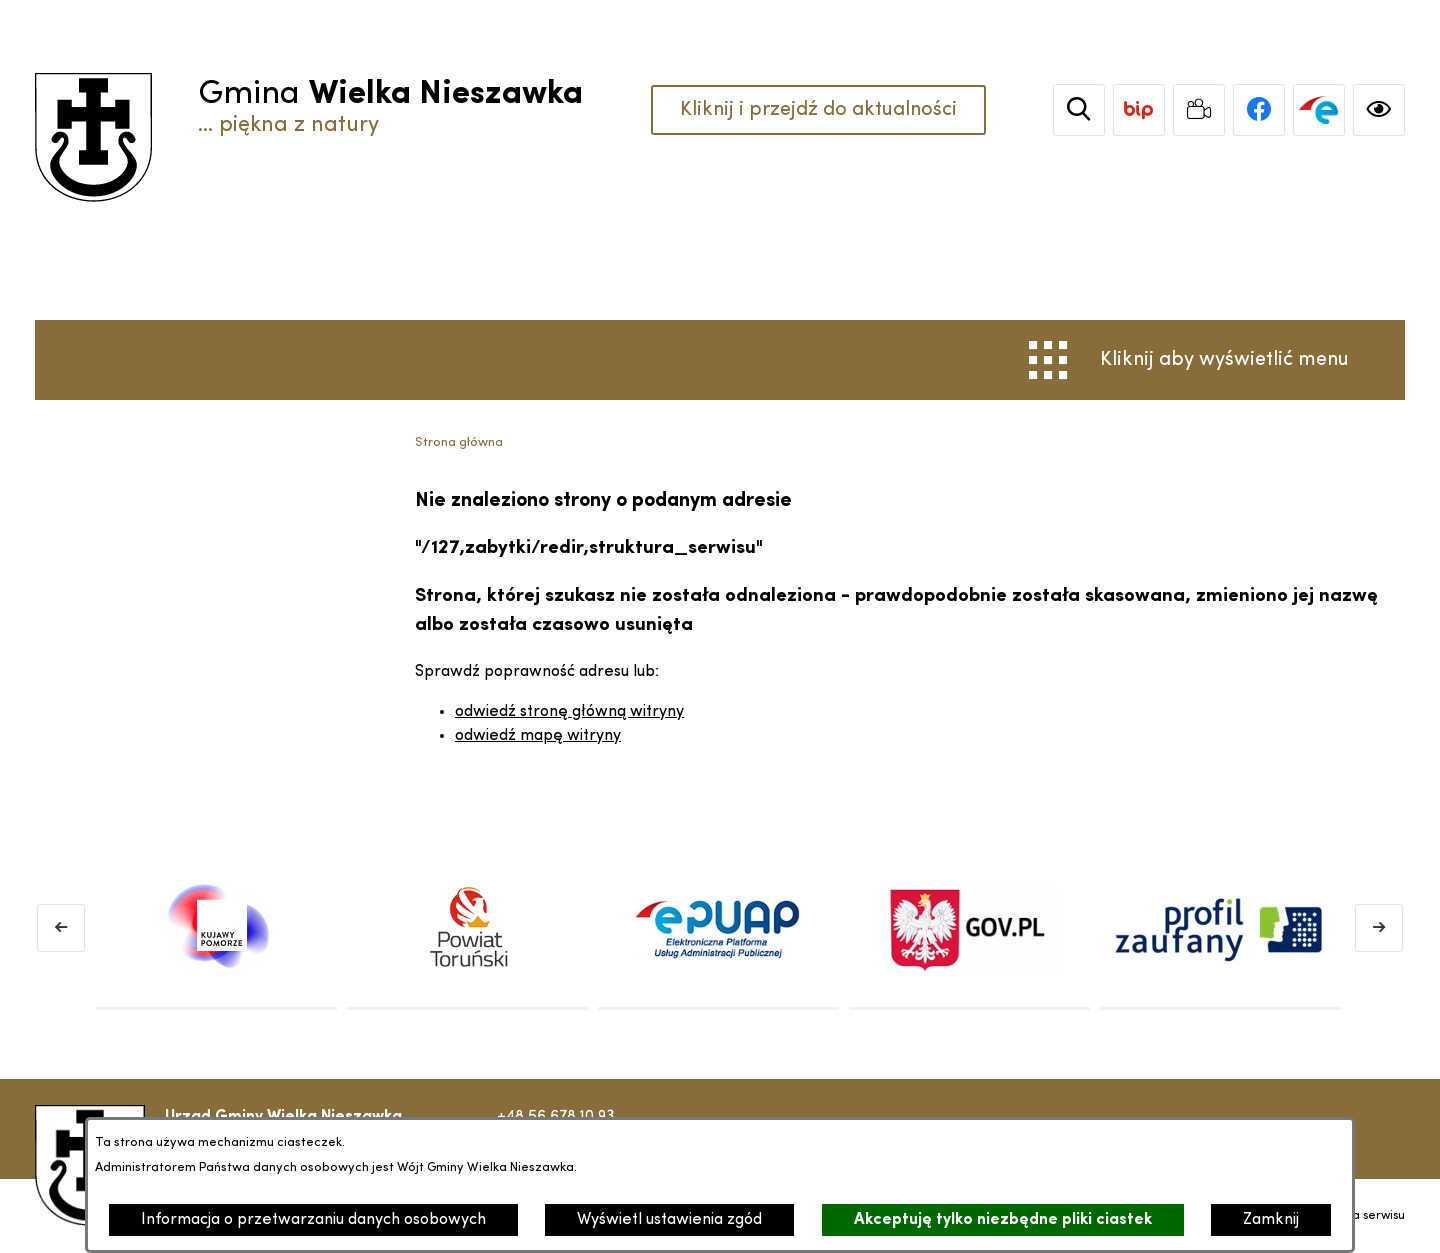 Image resolution: width=1440 pixels, height=1253 pixels. Describe the element at coordinates (669, 1220) in the screenshot. I see `Wyświetl ustawienia zgód` at that location.